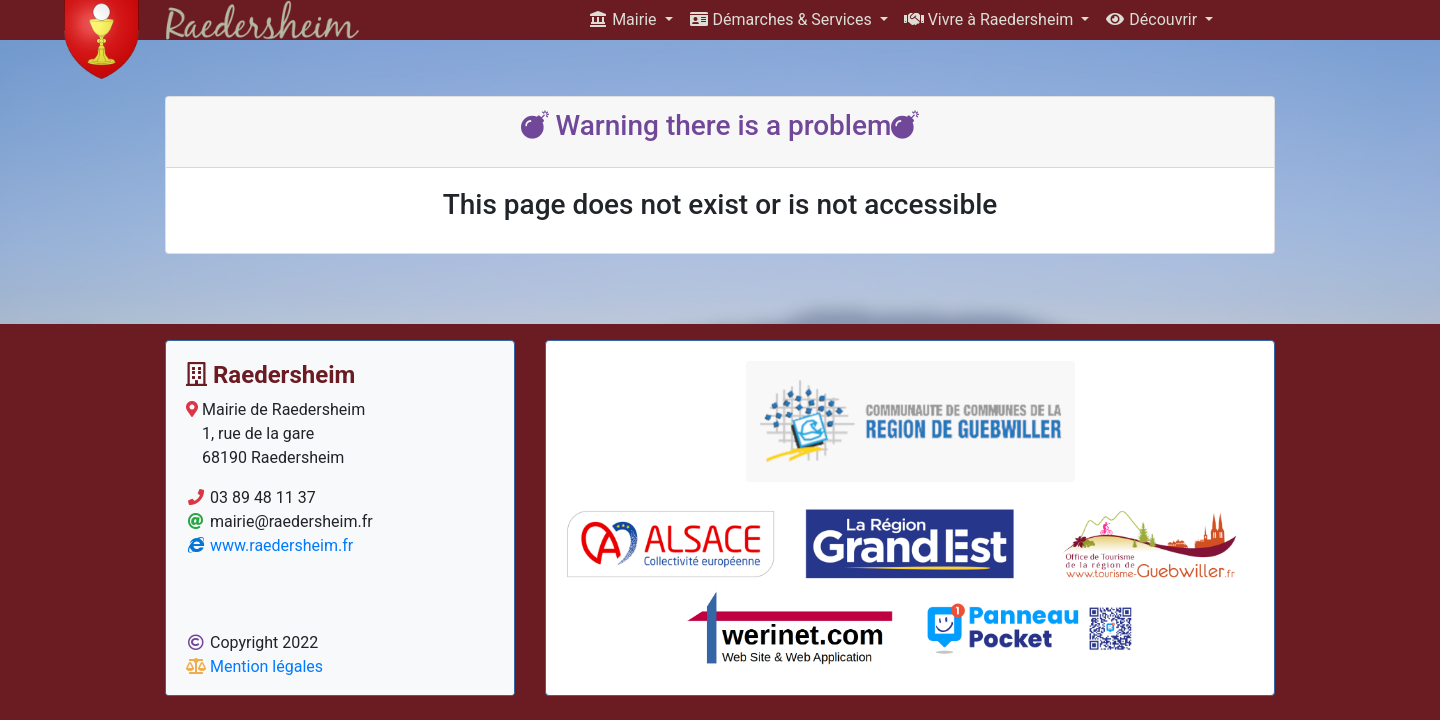  I want to click on Mairie, so click(624, 19).